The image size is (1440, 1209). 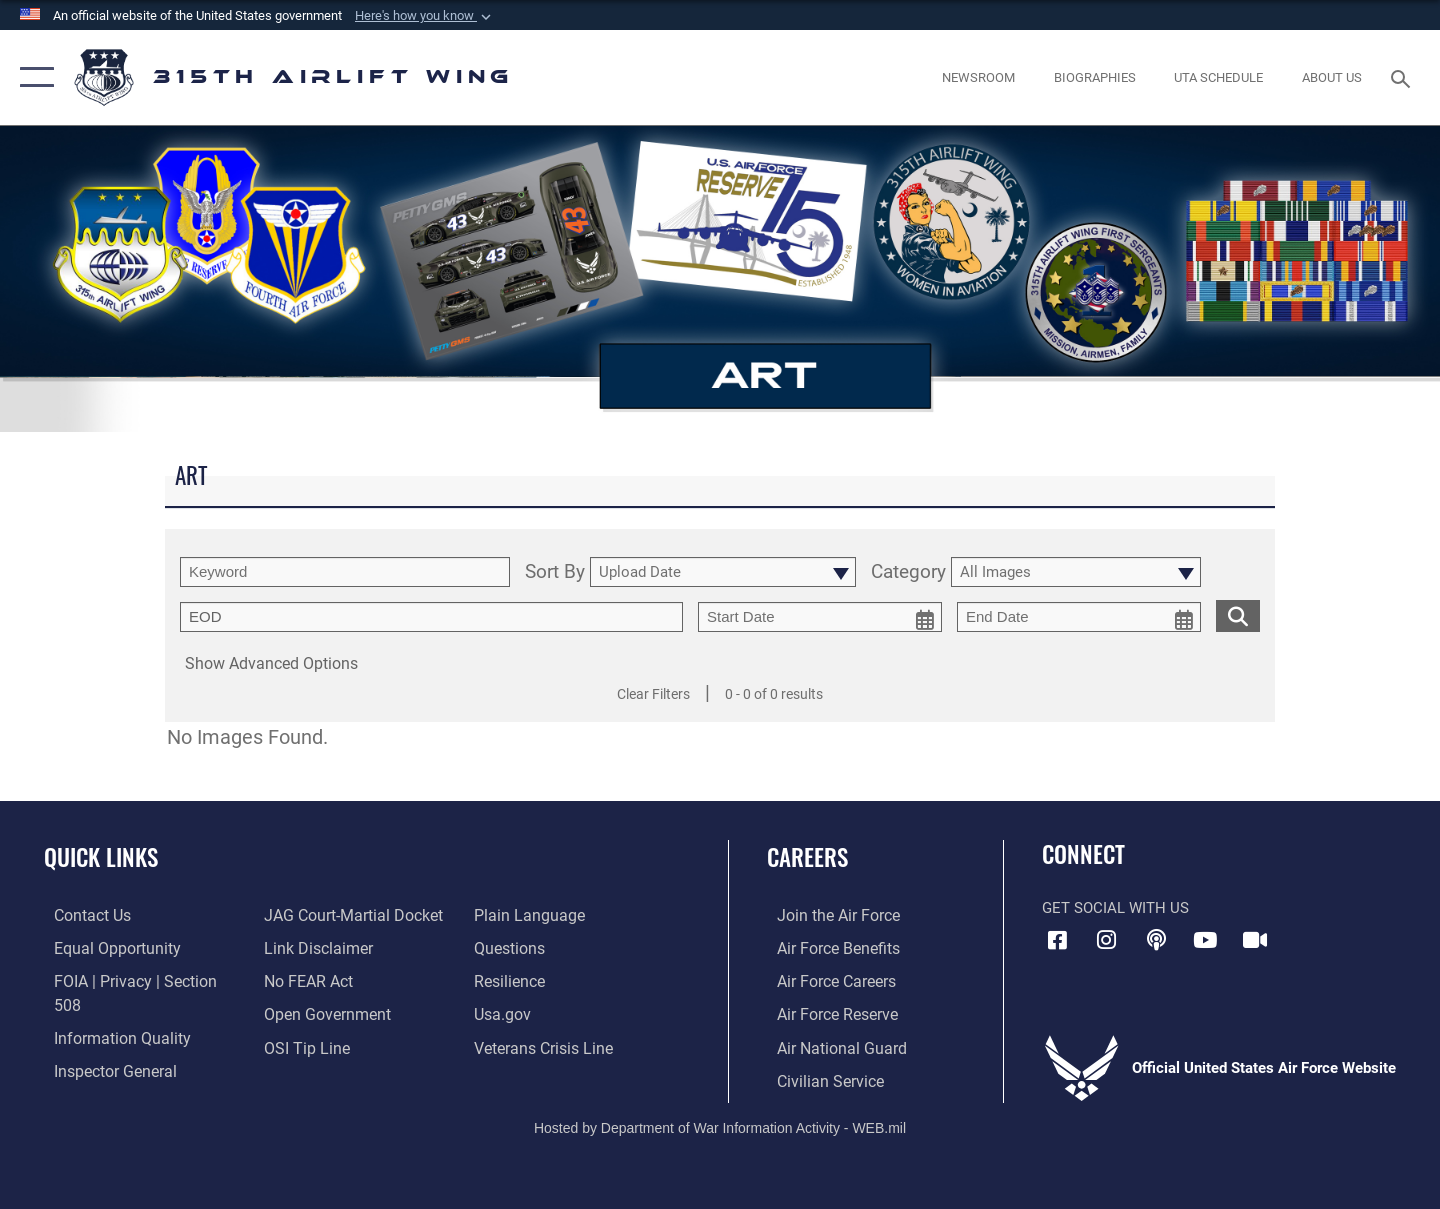 I want to click on [Link to submit a tip to the Office of Special Investigations opens in a new window], so click(x=301, y=1046).